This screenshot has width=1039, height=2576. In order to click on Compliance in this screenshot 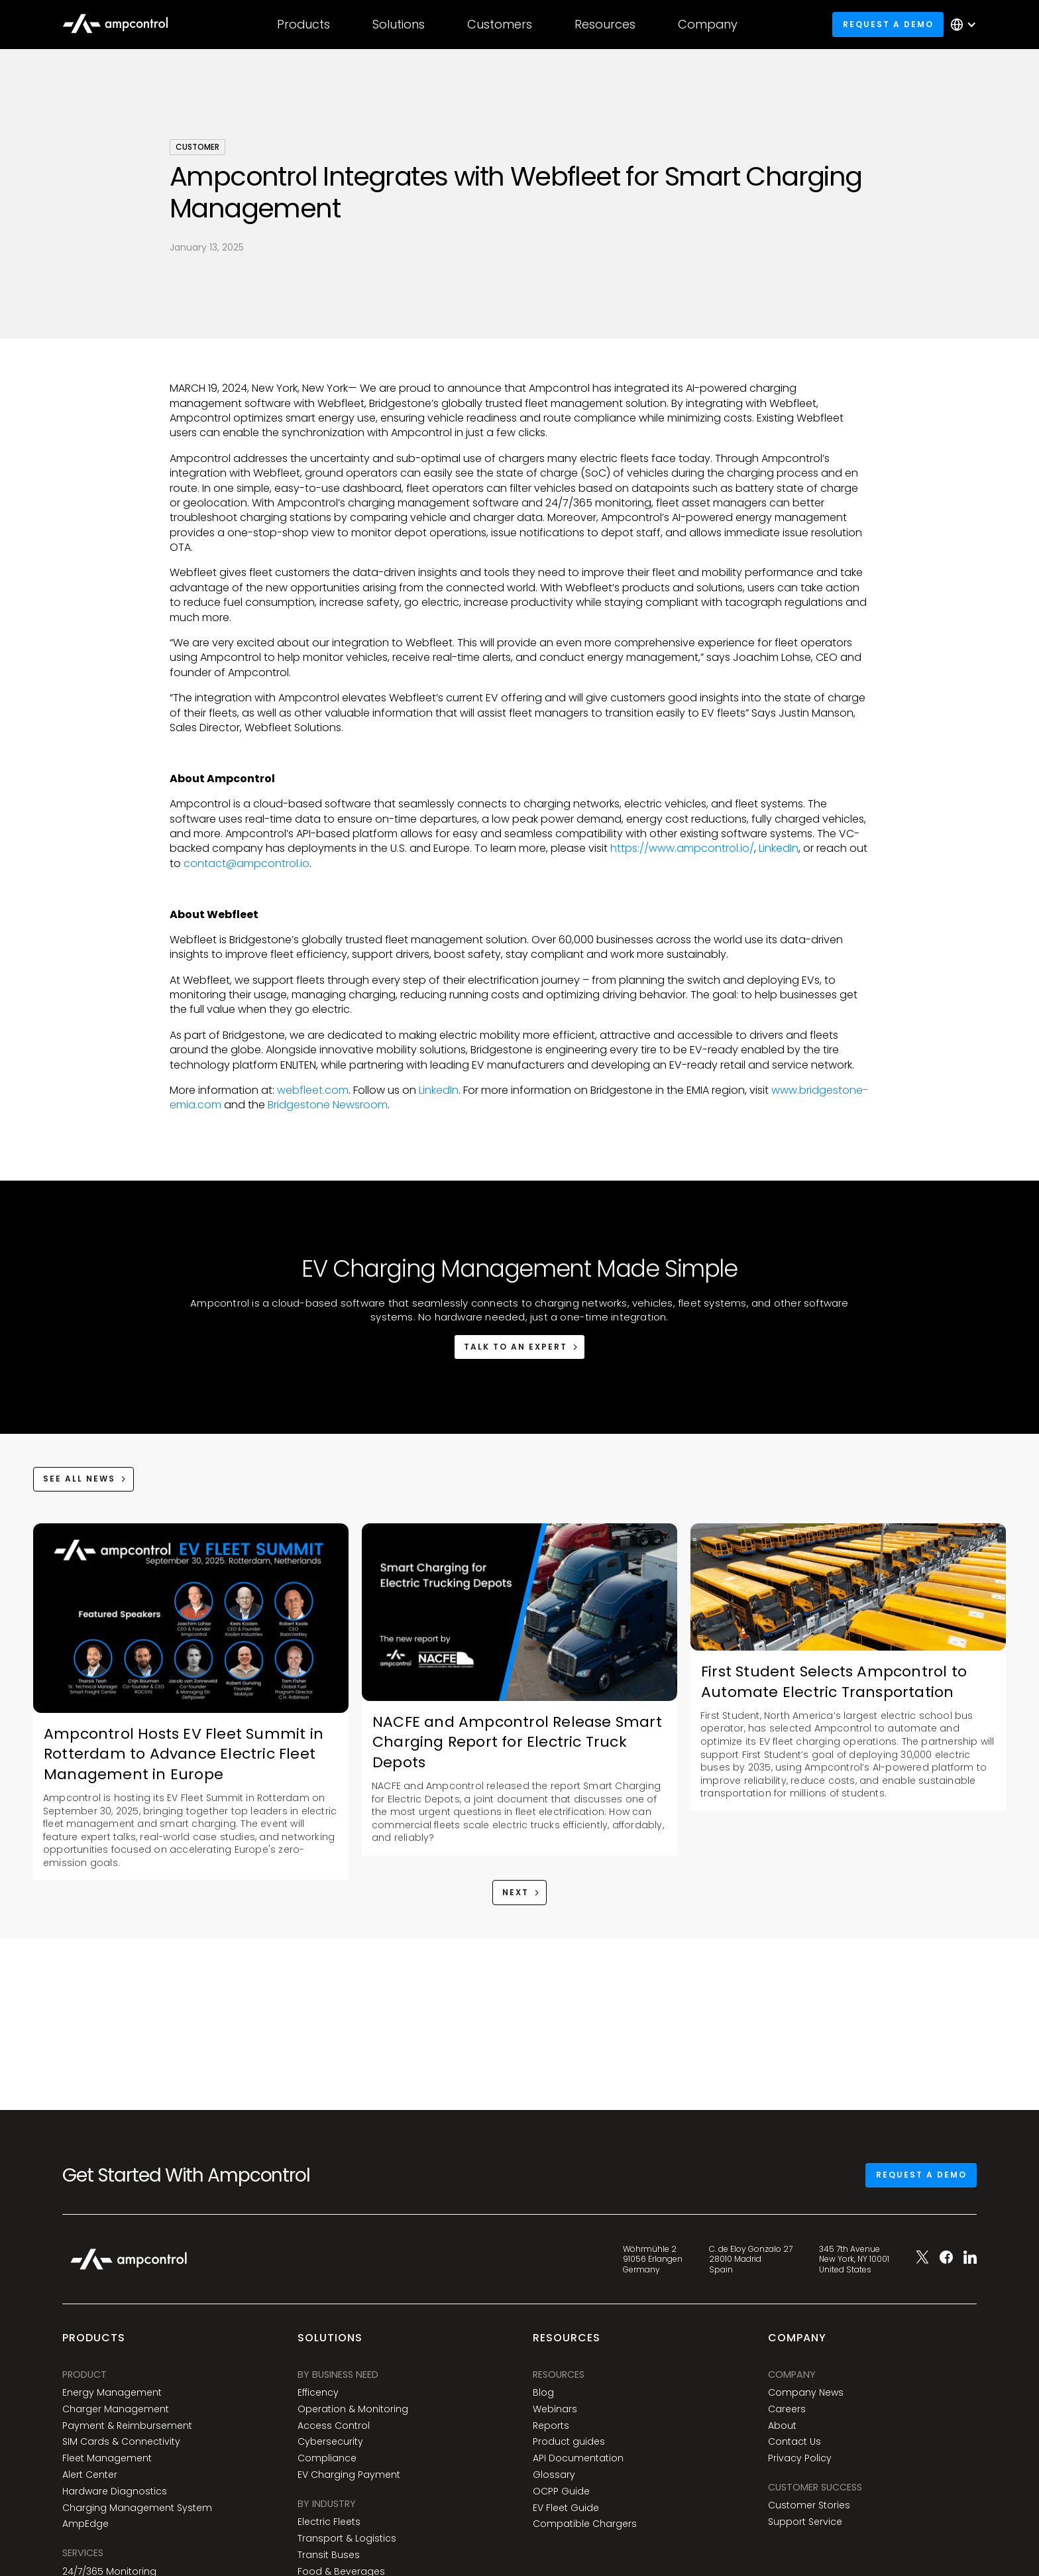, I will do `click(327, 2458)`.